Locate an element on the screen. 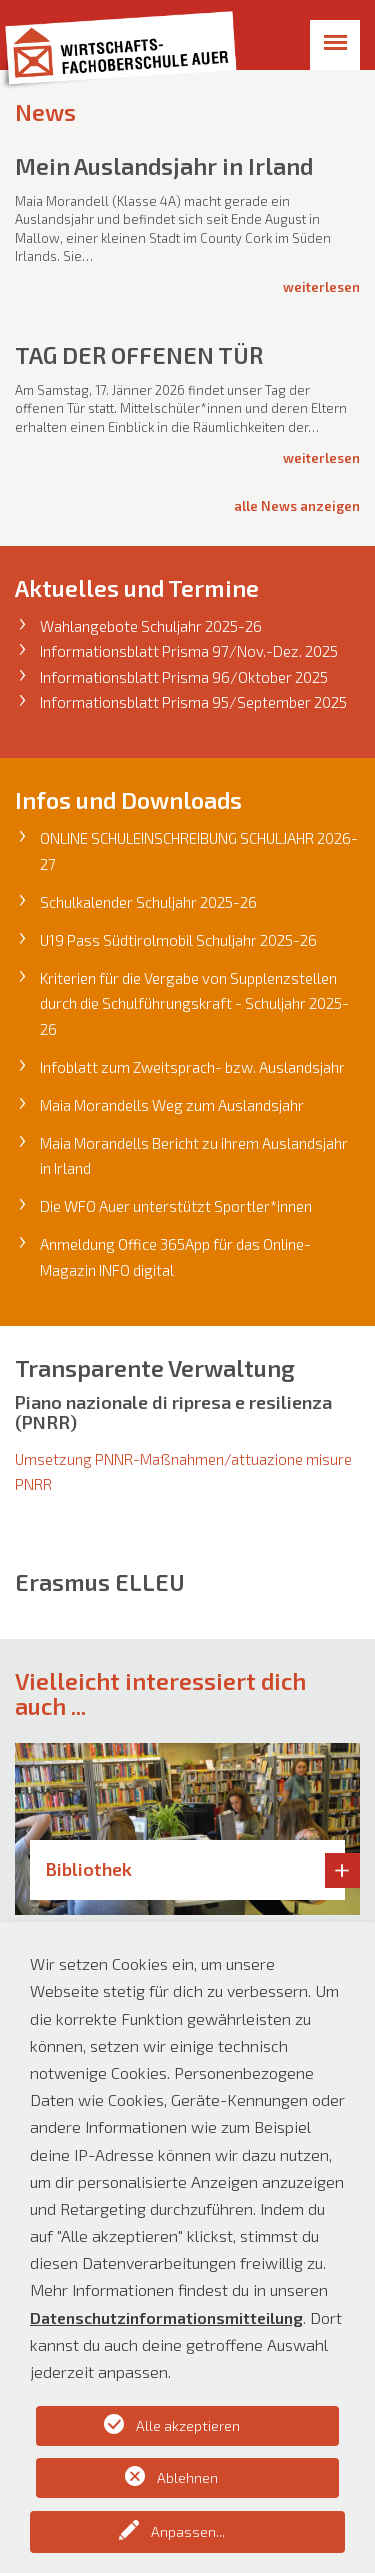 Image resolution: width=375 pixels, height=2573 pixels. Maia Morandells Weg zum Auslandsjahr is located at coordinates (172, 1105).